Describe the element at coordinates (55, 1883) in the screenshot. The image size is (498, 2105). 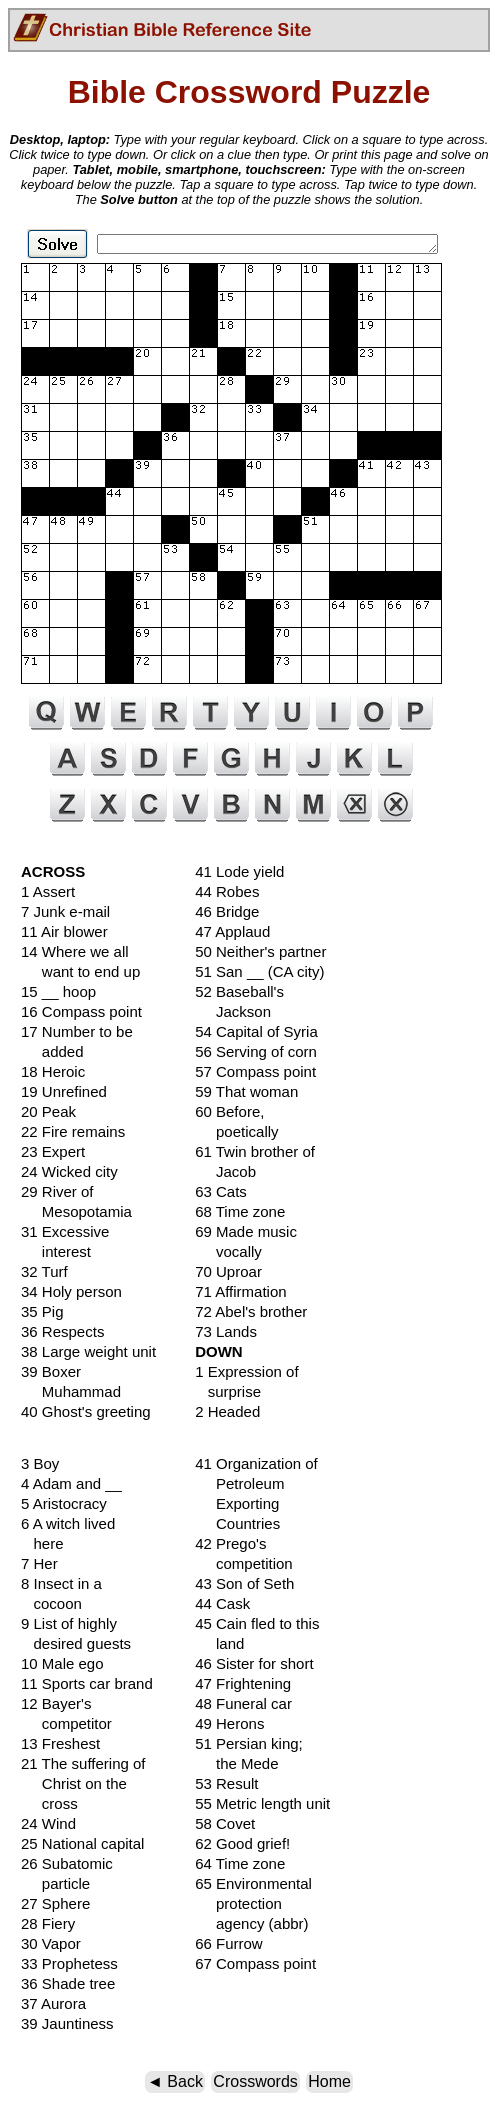
I see `particle` at that location.